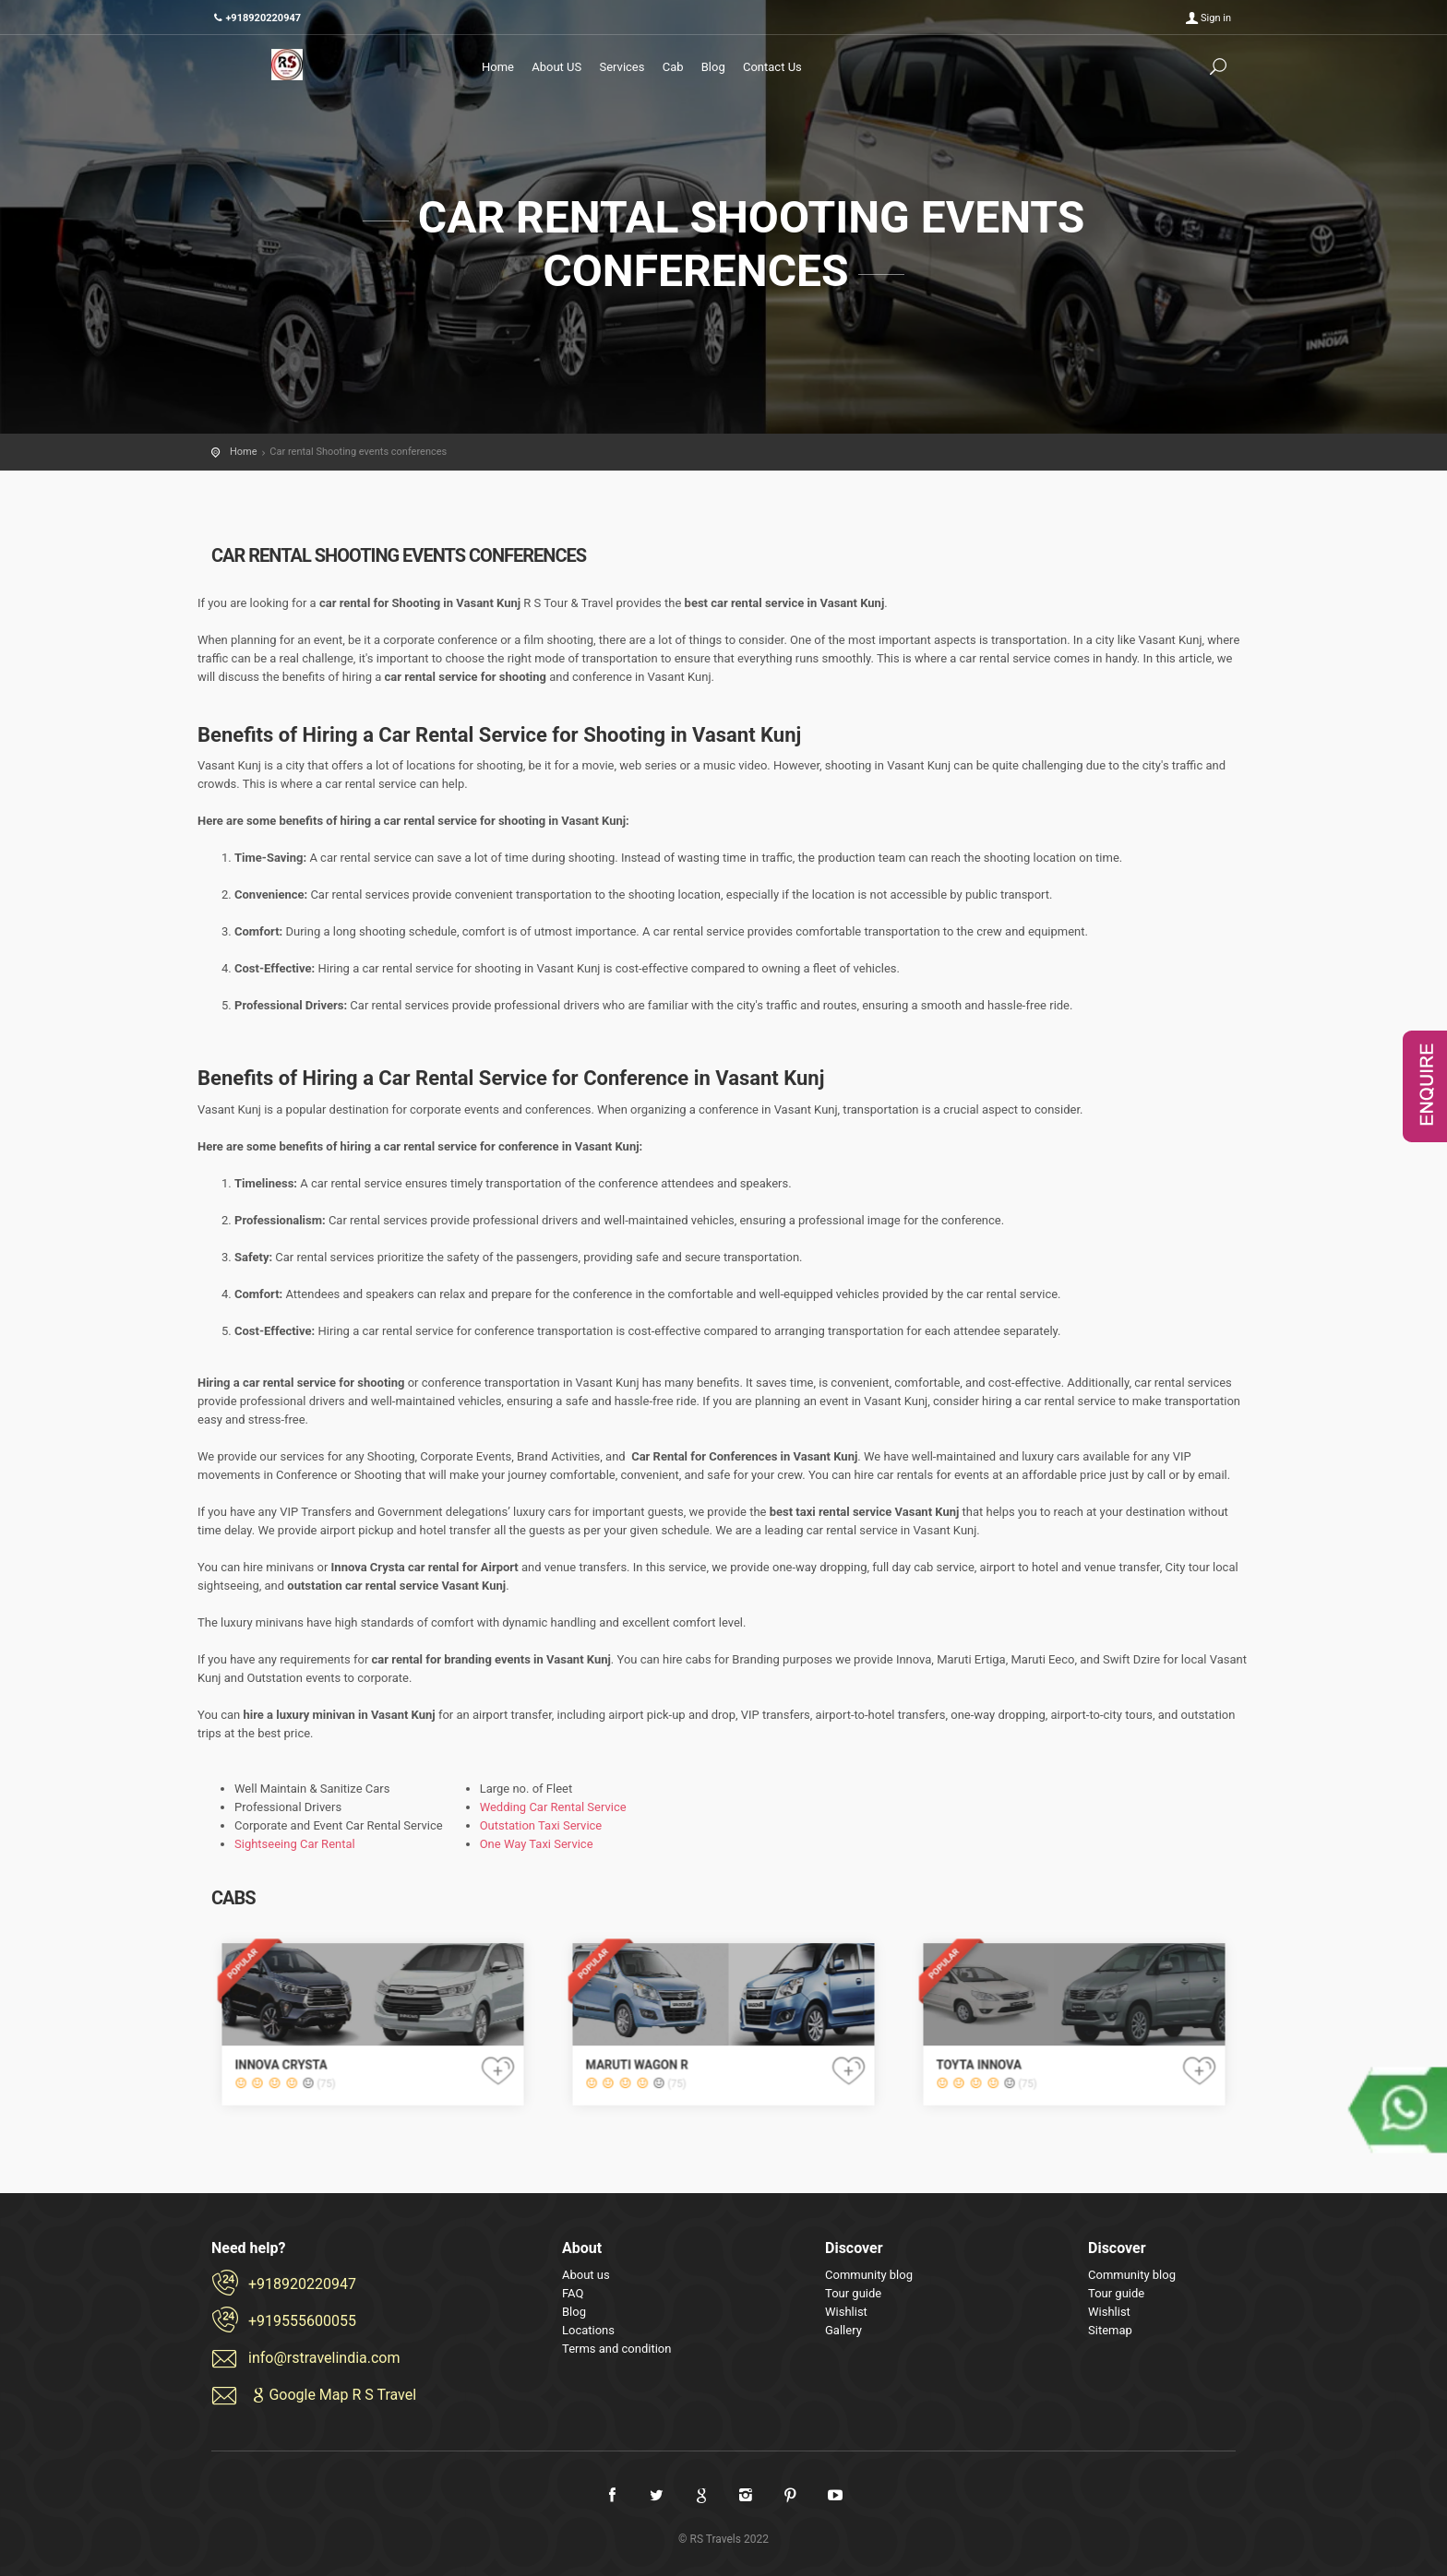 This screenshot has height=2576, width=1447. What do you see at coordinates (536, 1844) in the screenshot?
I see `One Way Taxi Service` at bounding box center [536, 1844].